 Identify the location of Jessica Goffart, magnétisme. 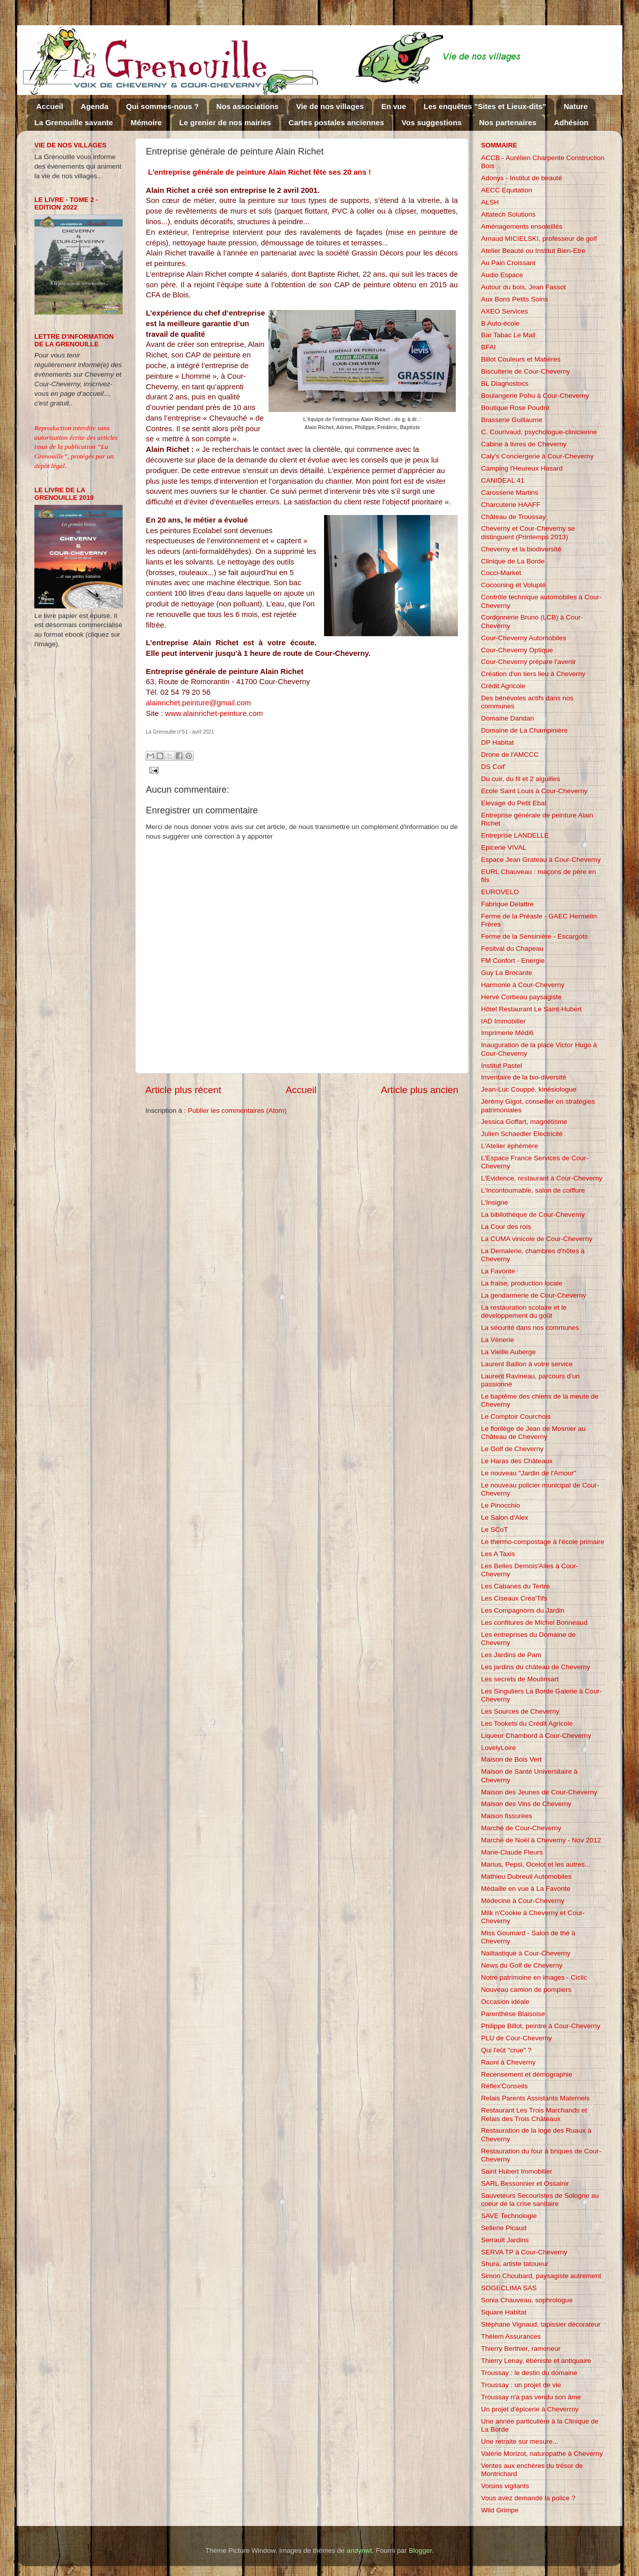
(524, 1121).